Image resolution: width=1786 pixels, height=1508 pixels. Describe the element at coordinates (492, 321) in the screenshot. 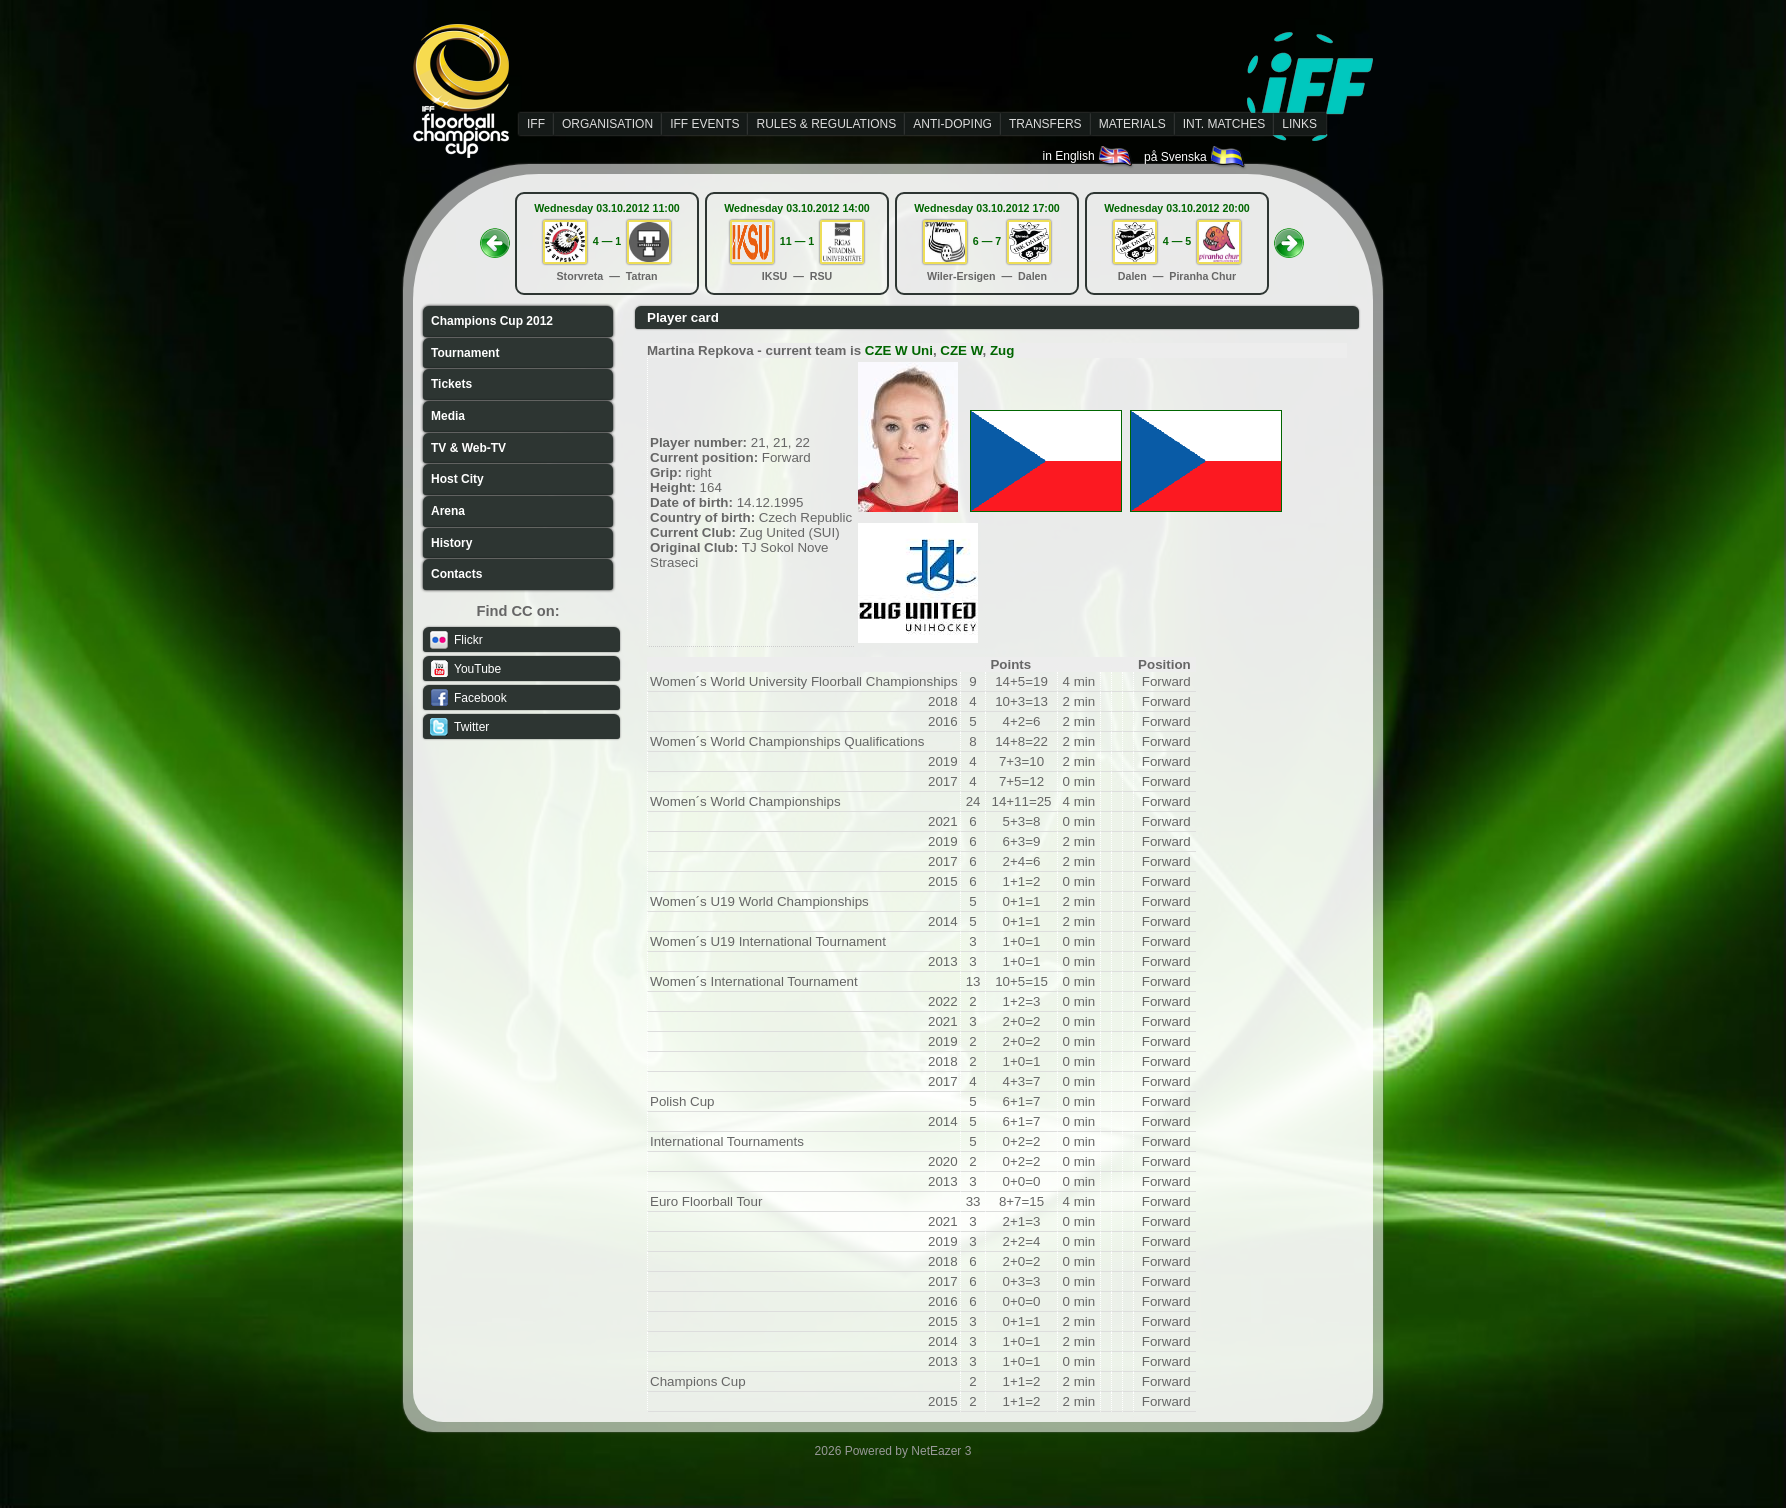

I see `Champions Cup 2012` at that location.